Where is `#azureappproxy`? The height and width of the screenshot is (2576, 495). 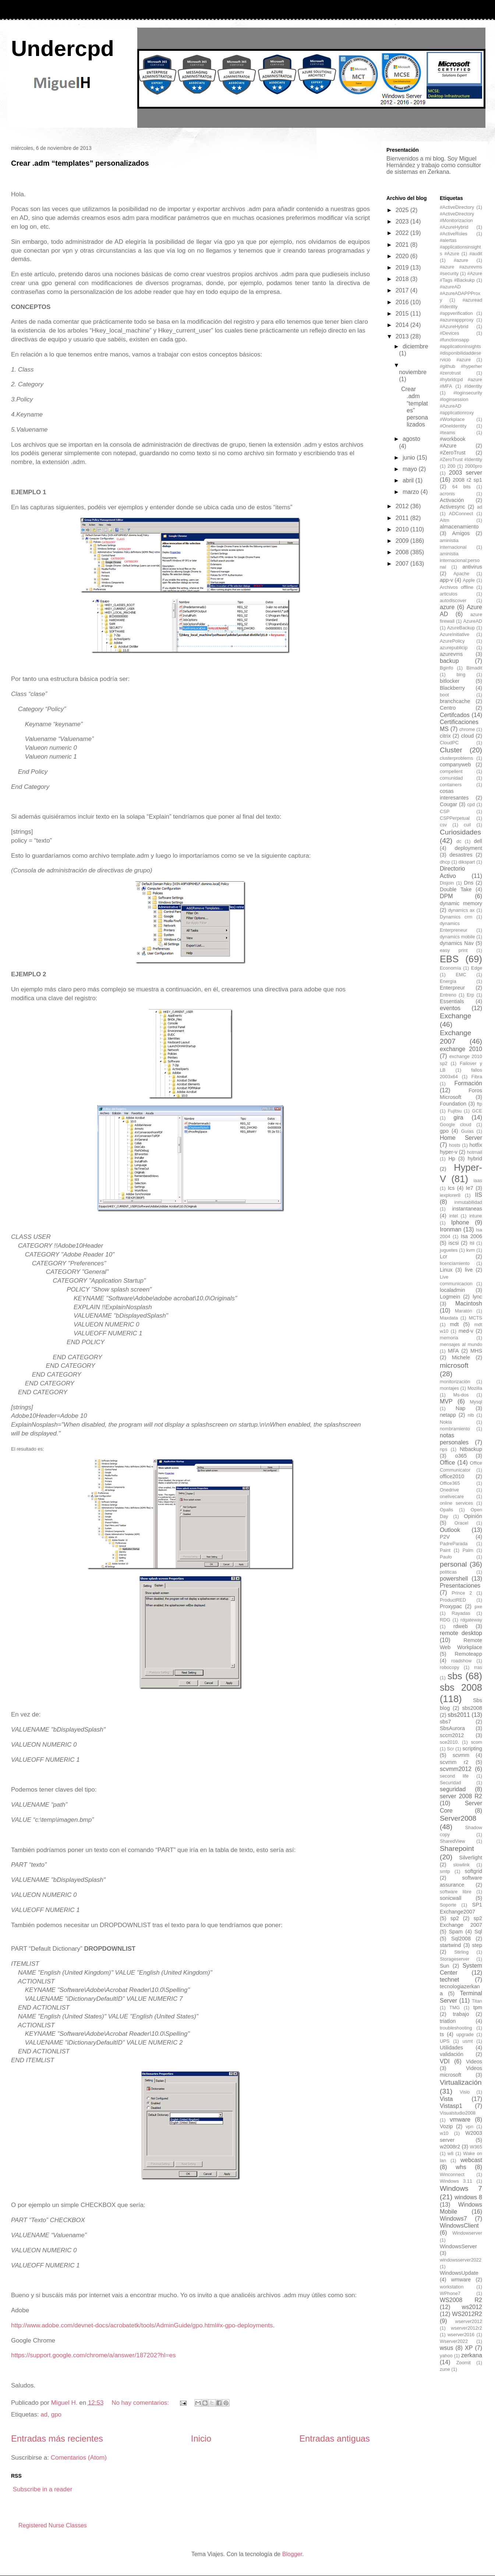 #azureappproxy is located at coordinates (457, 320).